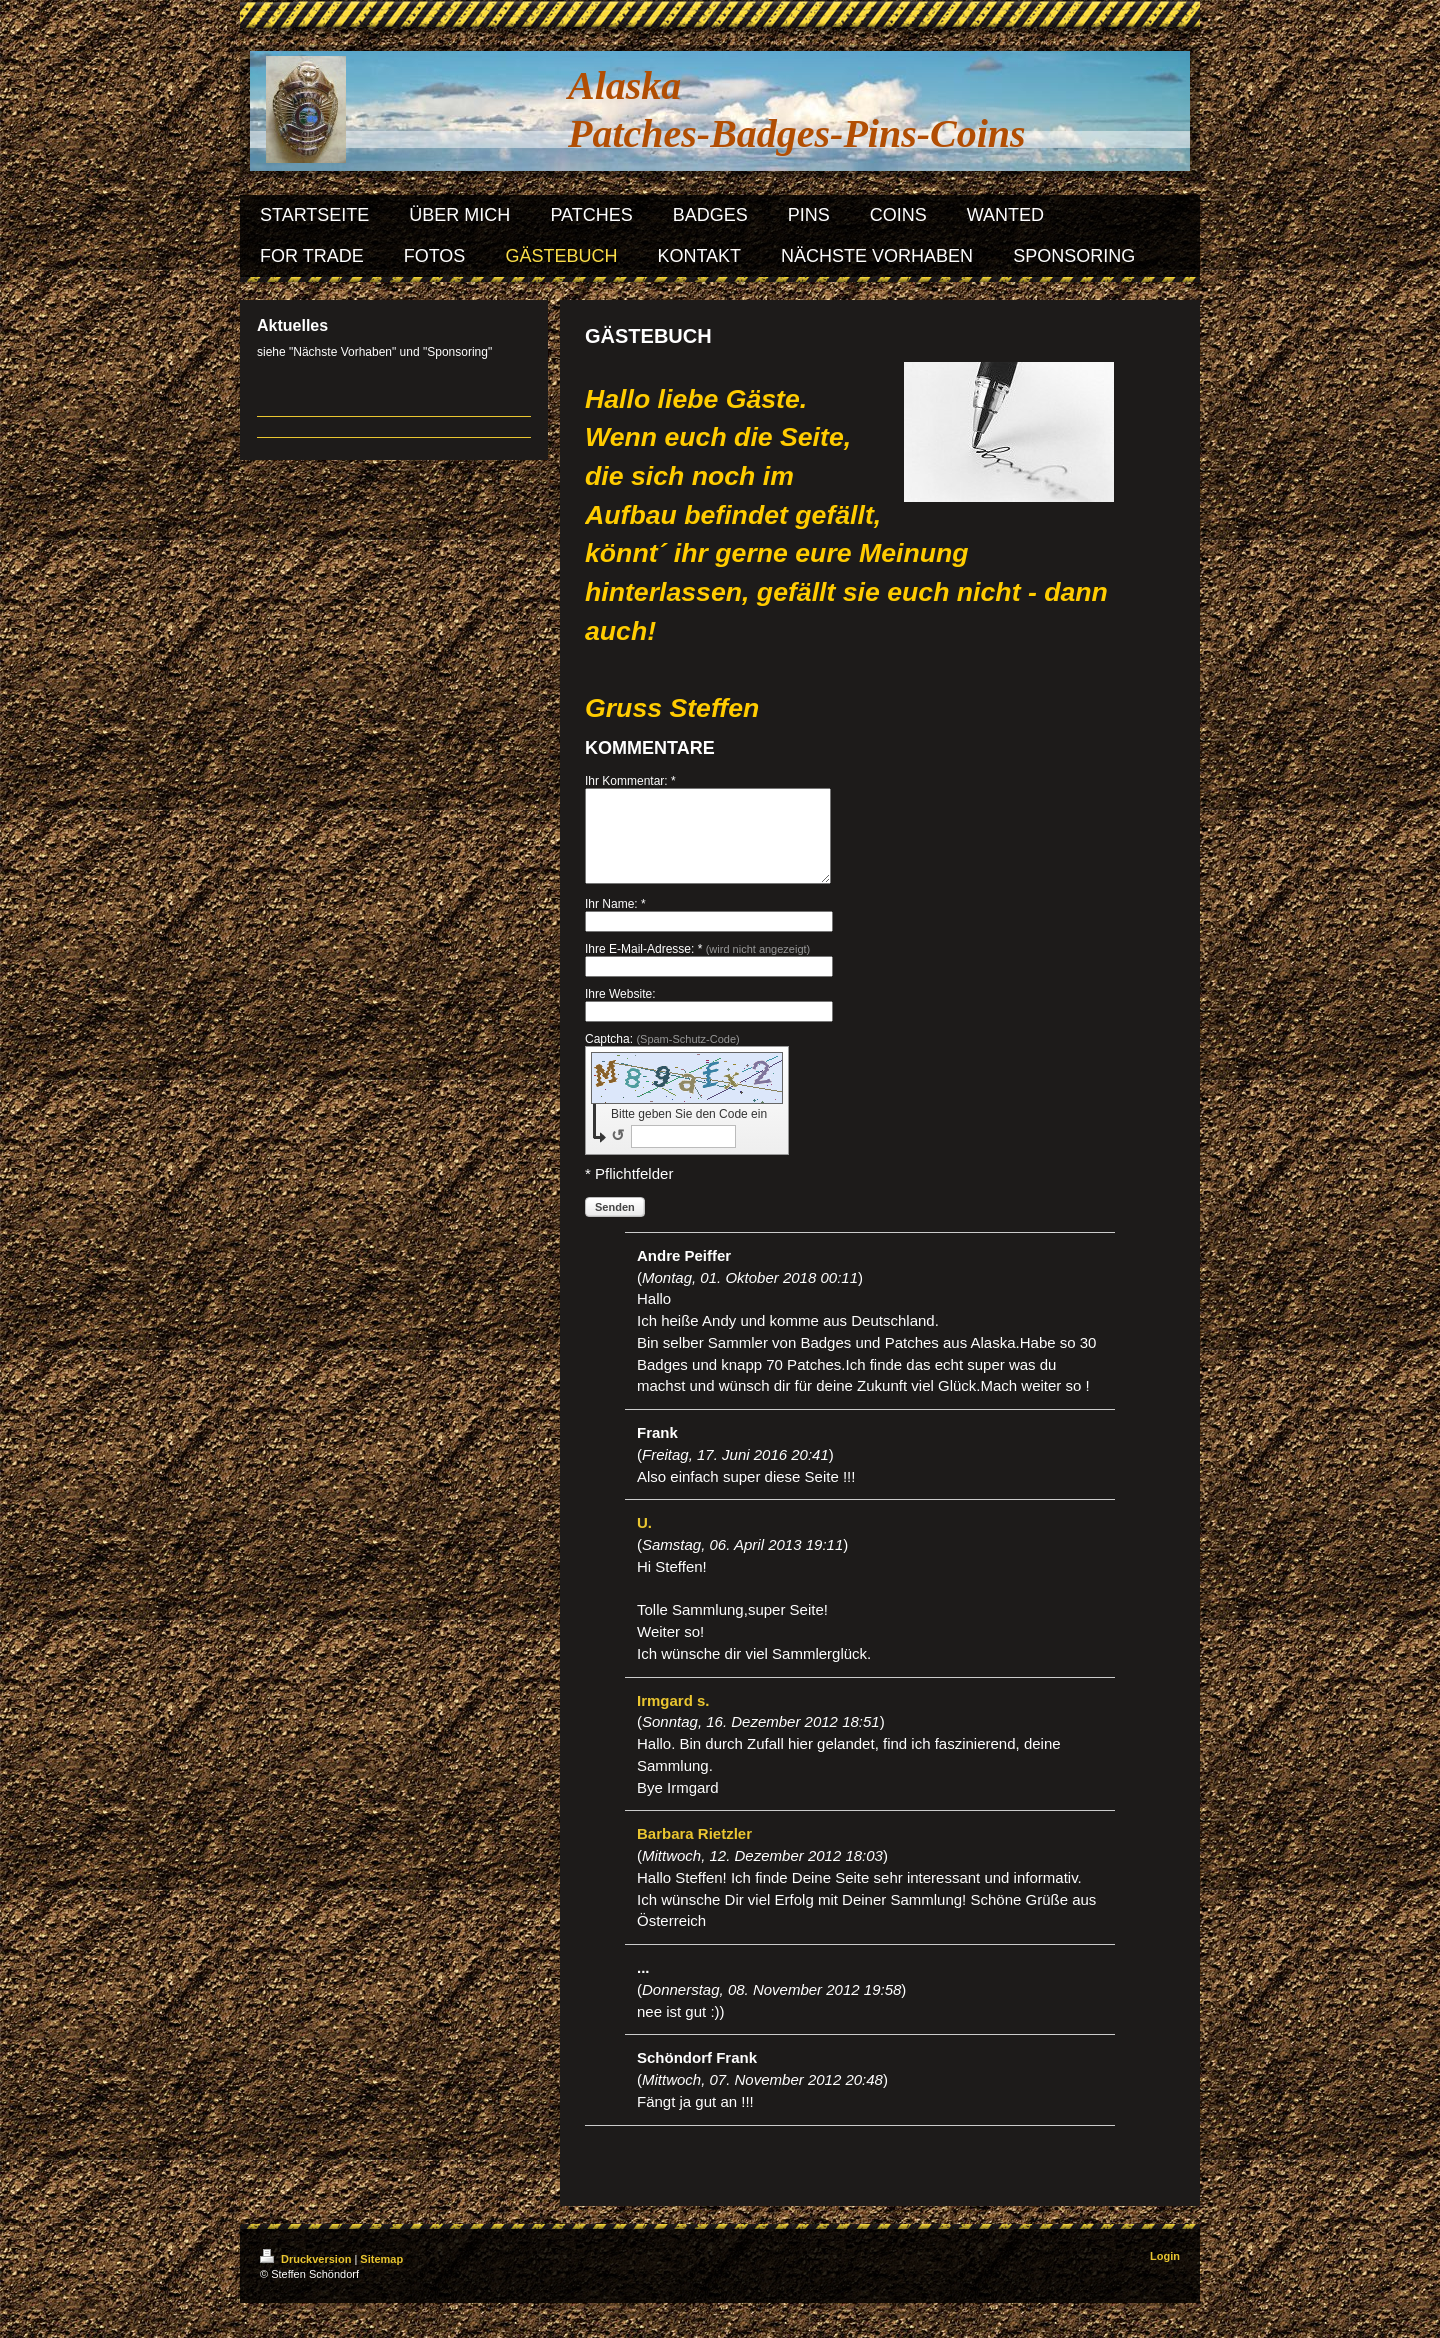 This screenshot has width=1440, height=2338. What do you see at coordinates (307, 2277) in the screenshot?
I see `Druckversion` at bounding box center [307, 2277].